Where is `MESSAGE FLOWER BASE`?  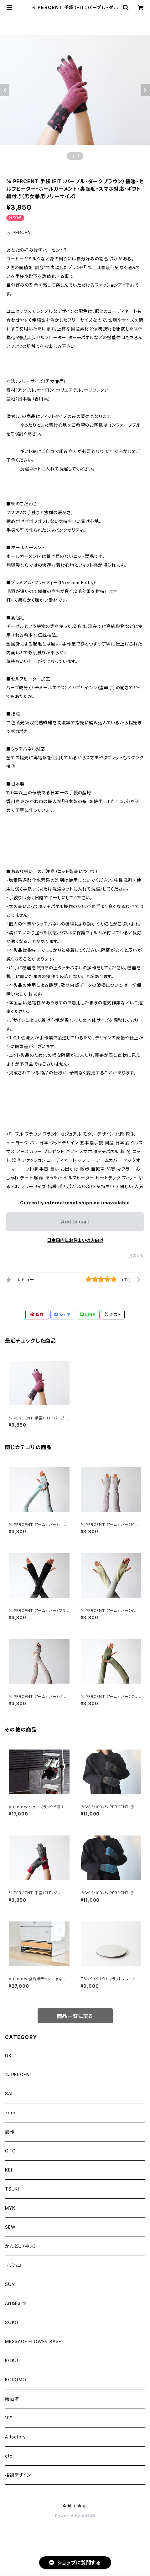 MESSAGE FLOWER BASE is located at coordinates (33, 2341).